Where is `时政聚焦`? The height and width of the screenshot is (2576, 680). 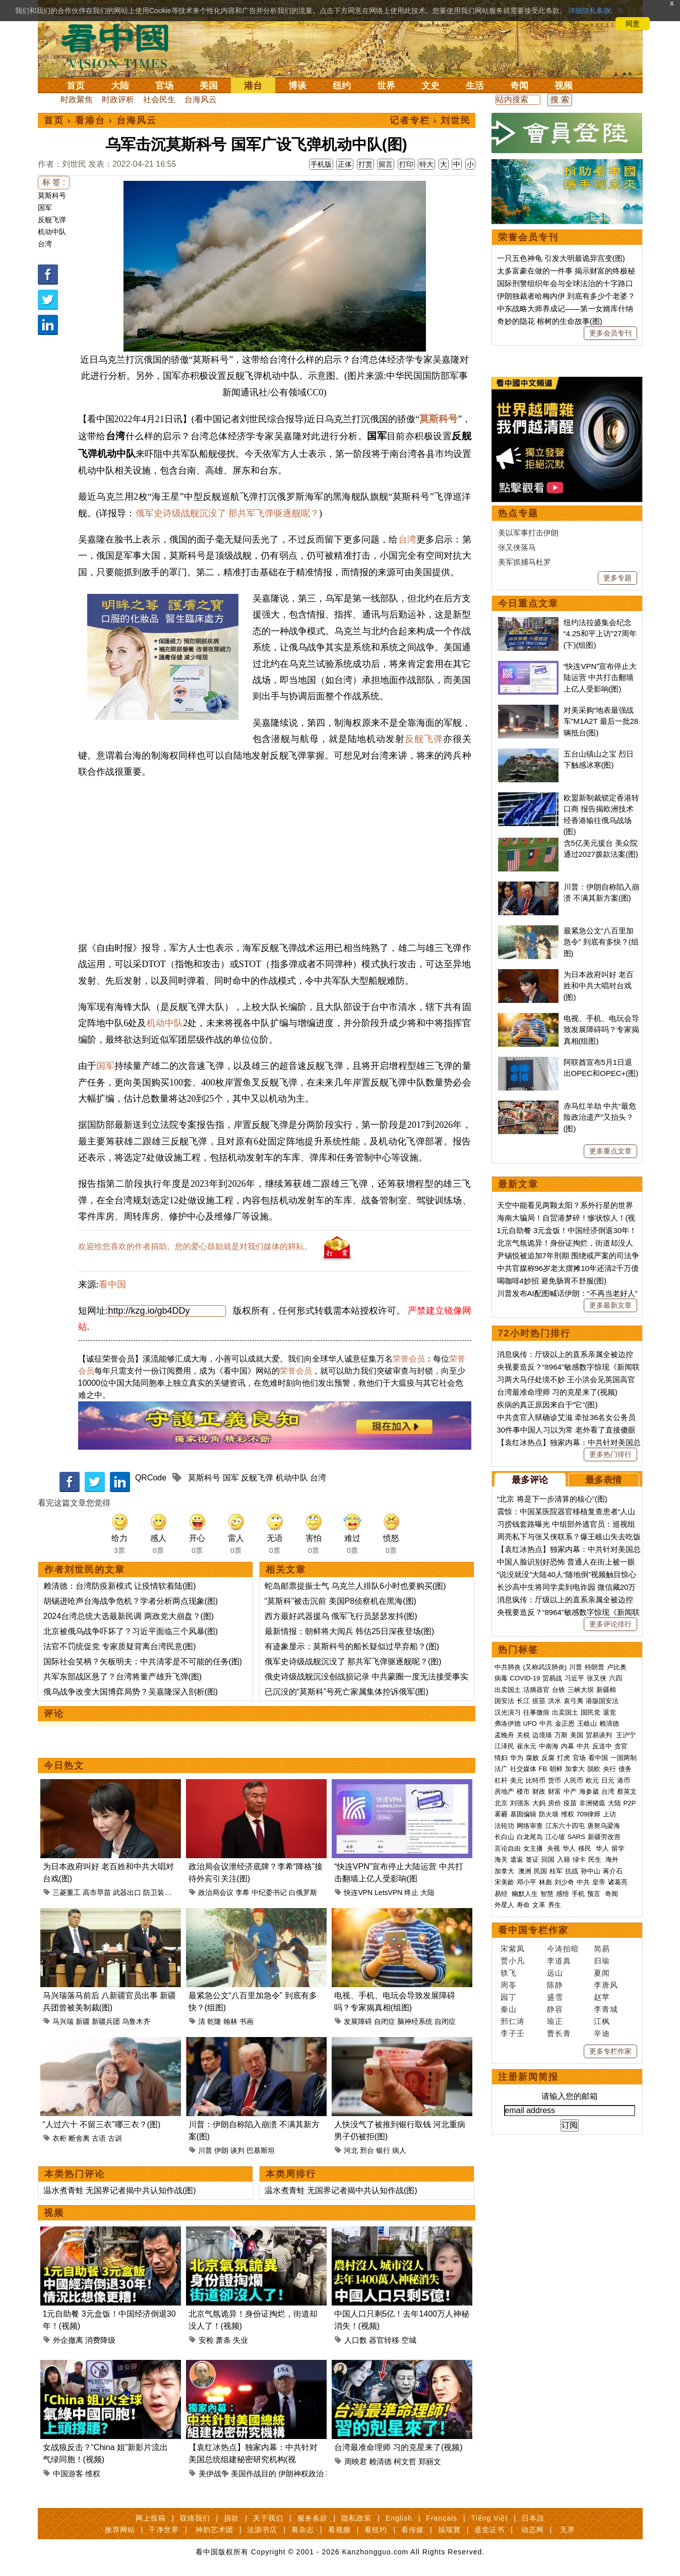 时政聚焦 is located at coordinates (76, 99).